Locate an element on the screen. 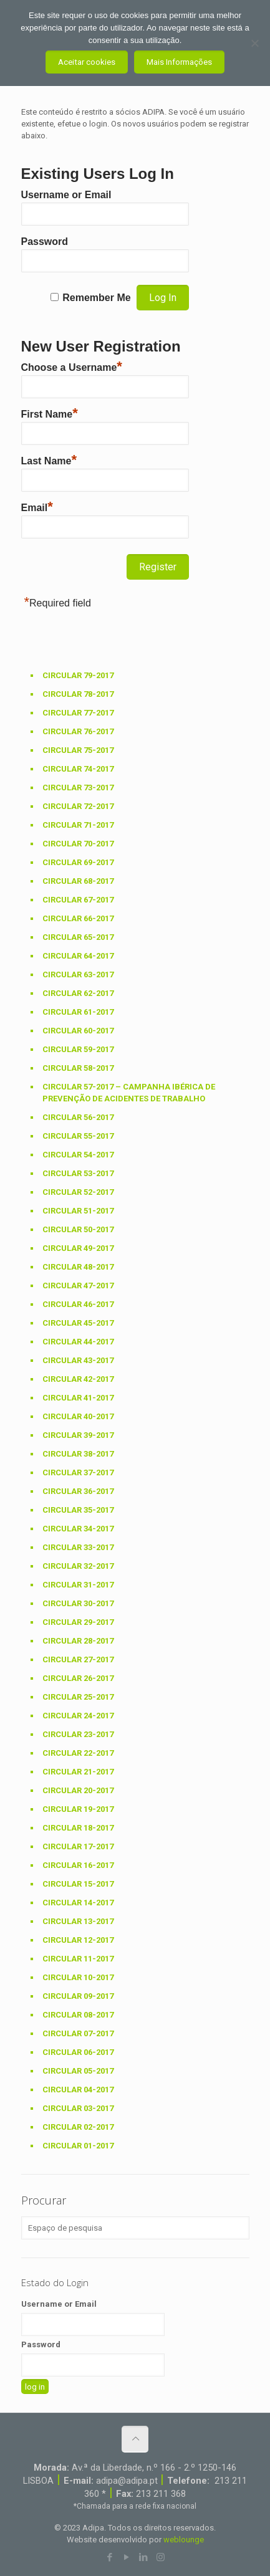 This screenshot has width=270, height=2576. Circular 40-2017 is located at coordinates (77, 1416).